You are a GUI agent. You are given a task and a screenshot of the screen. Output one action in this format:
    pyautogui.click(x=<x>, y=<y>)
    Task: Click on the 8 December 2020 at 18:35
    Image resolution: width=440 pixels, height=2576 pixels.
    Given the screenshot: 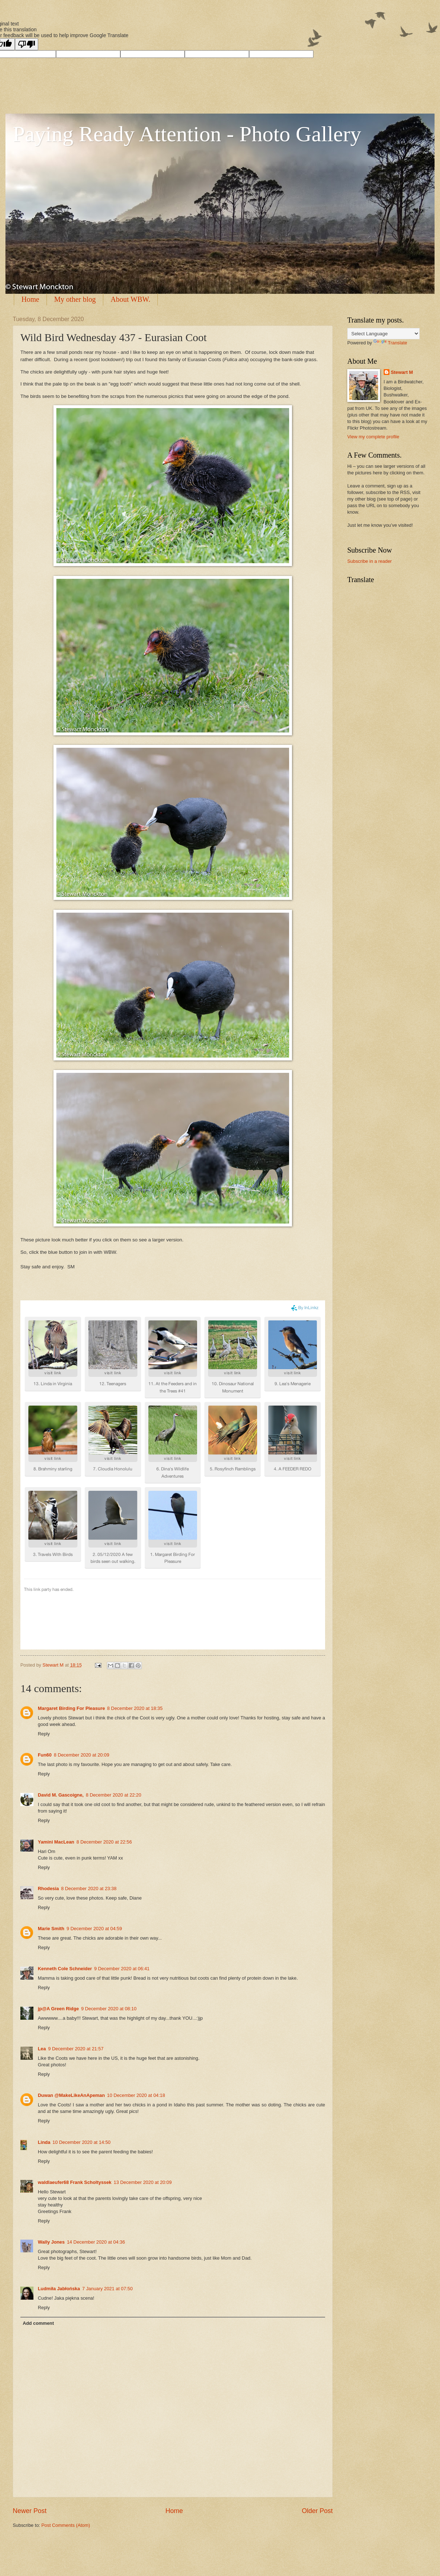 What is the action you would take?
    pyautogui.click(x=135, y=1708)
    